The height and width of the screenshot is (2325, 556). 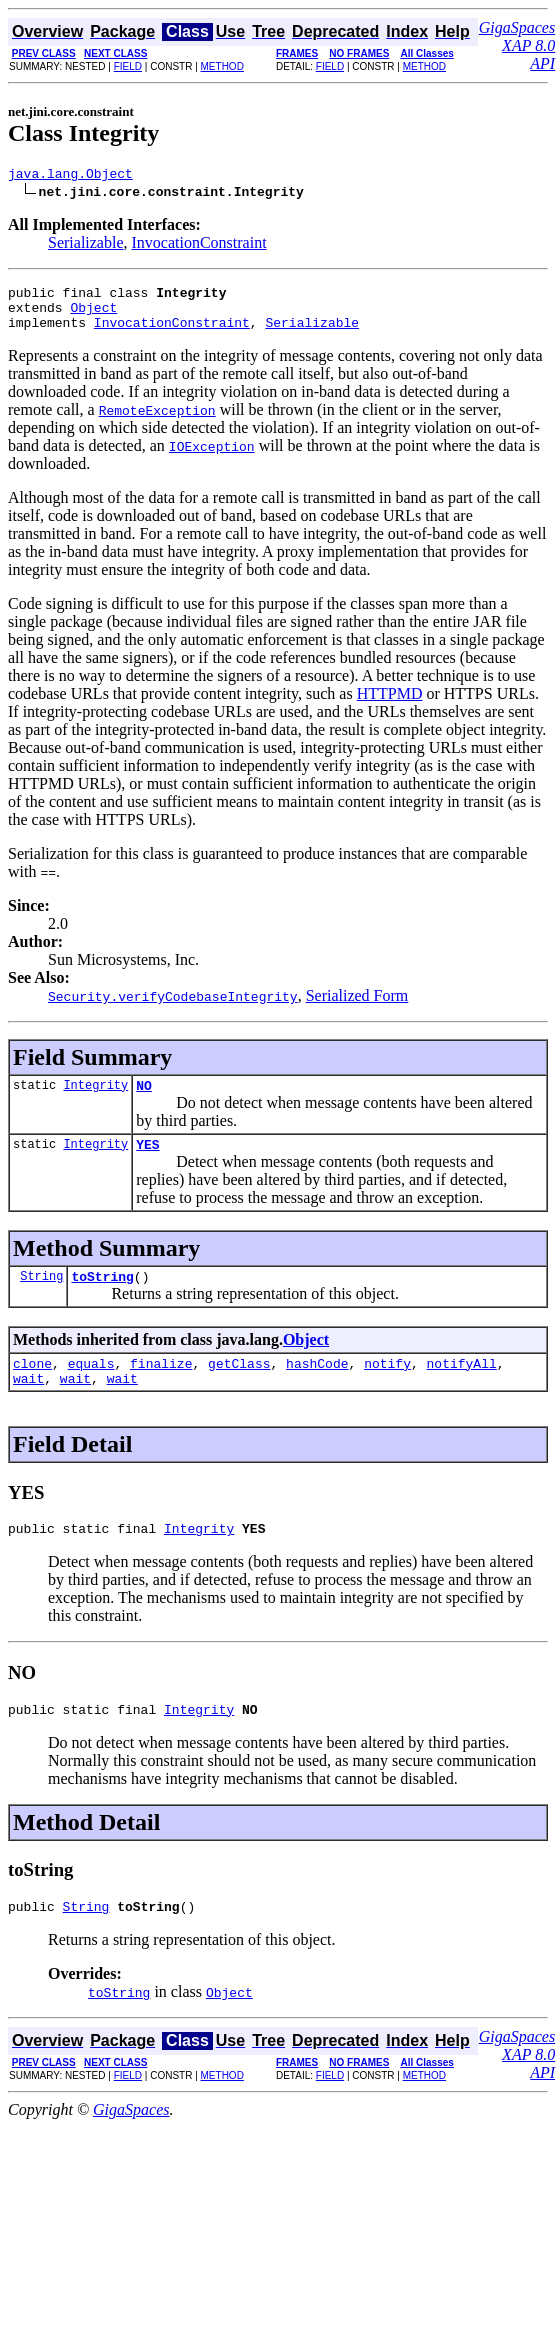 I want to click on InvocationConstraint, so click(x=199, y=245).